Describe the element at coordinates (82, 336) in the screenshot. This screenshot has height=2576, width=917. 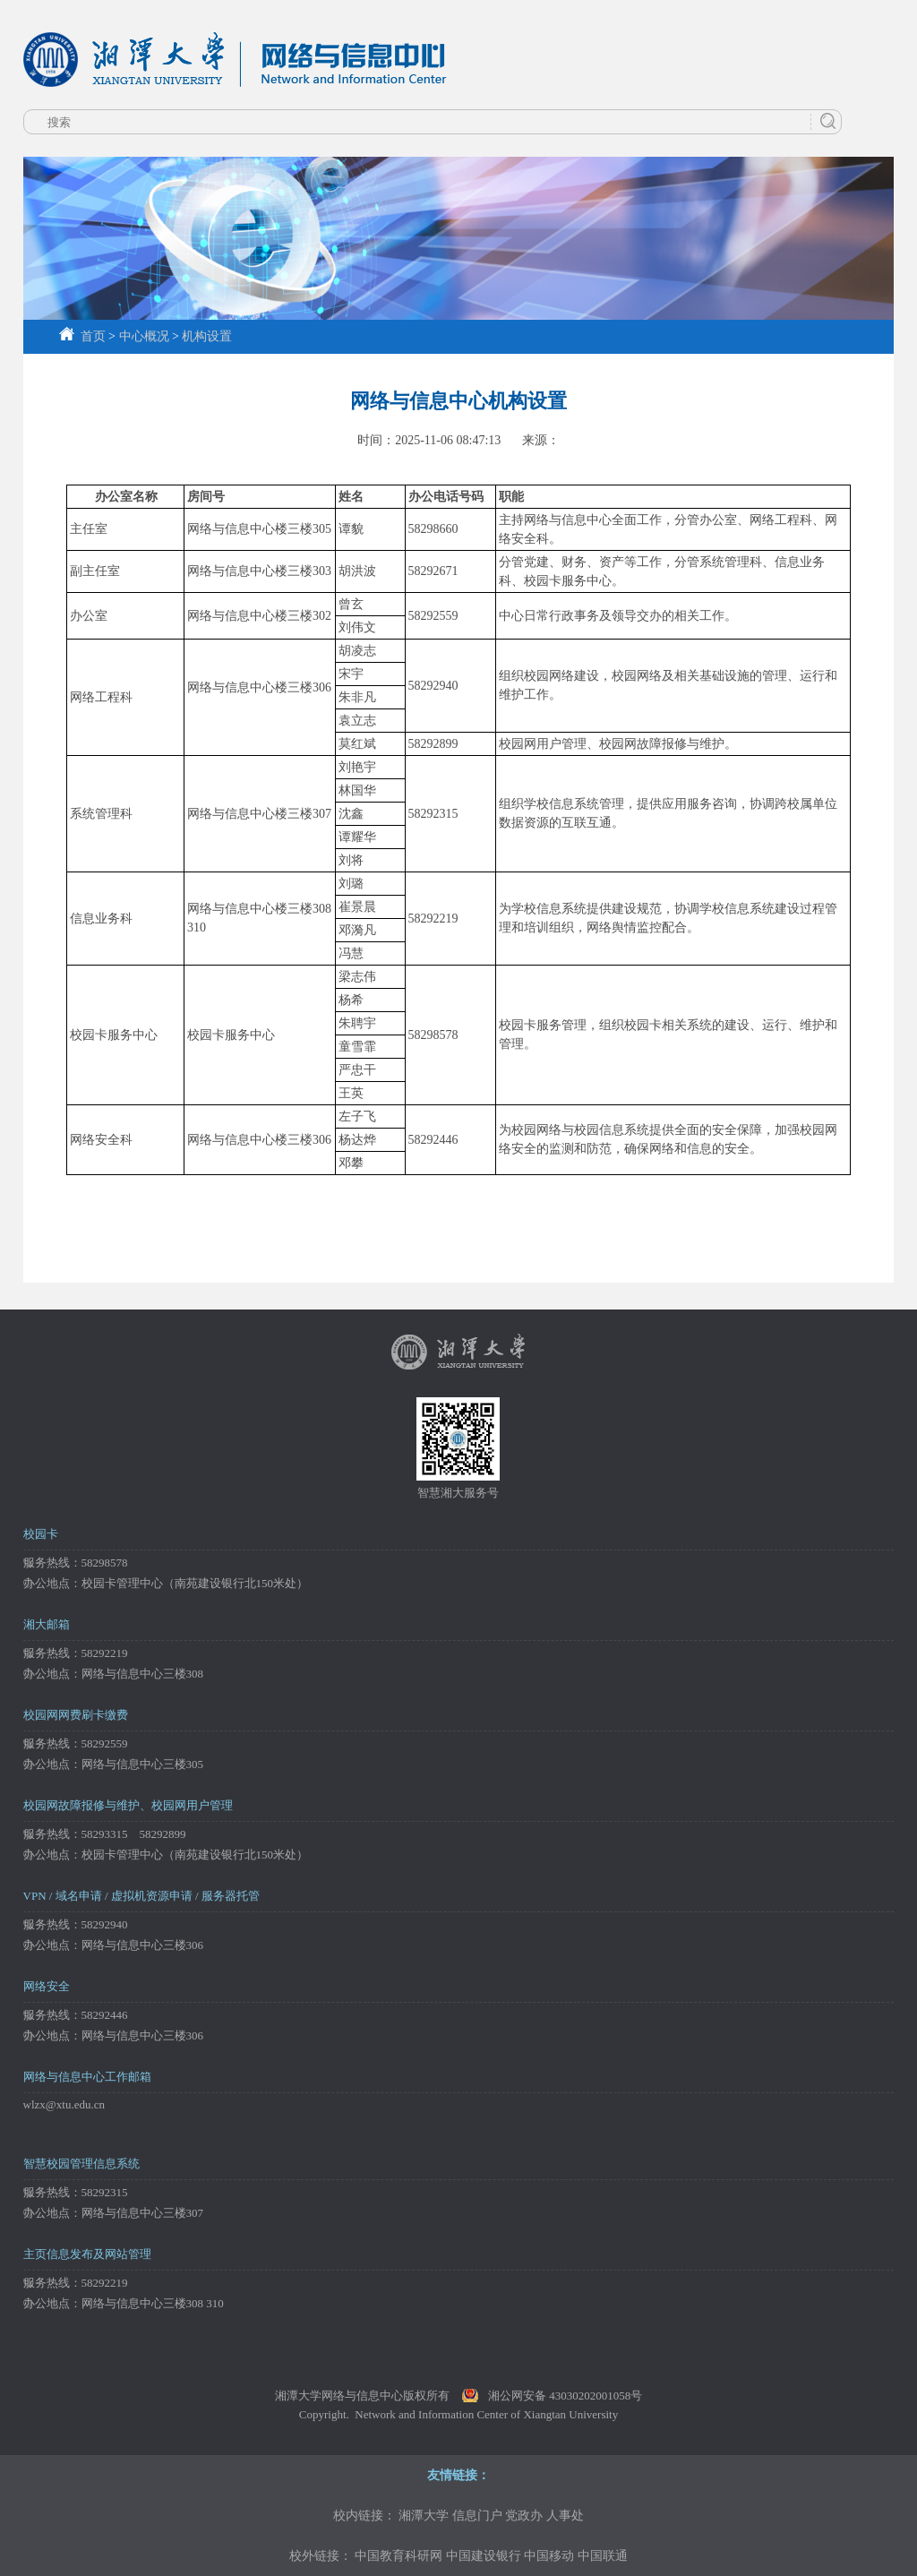
I see `首页` at that location.